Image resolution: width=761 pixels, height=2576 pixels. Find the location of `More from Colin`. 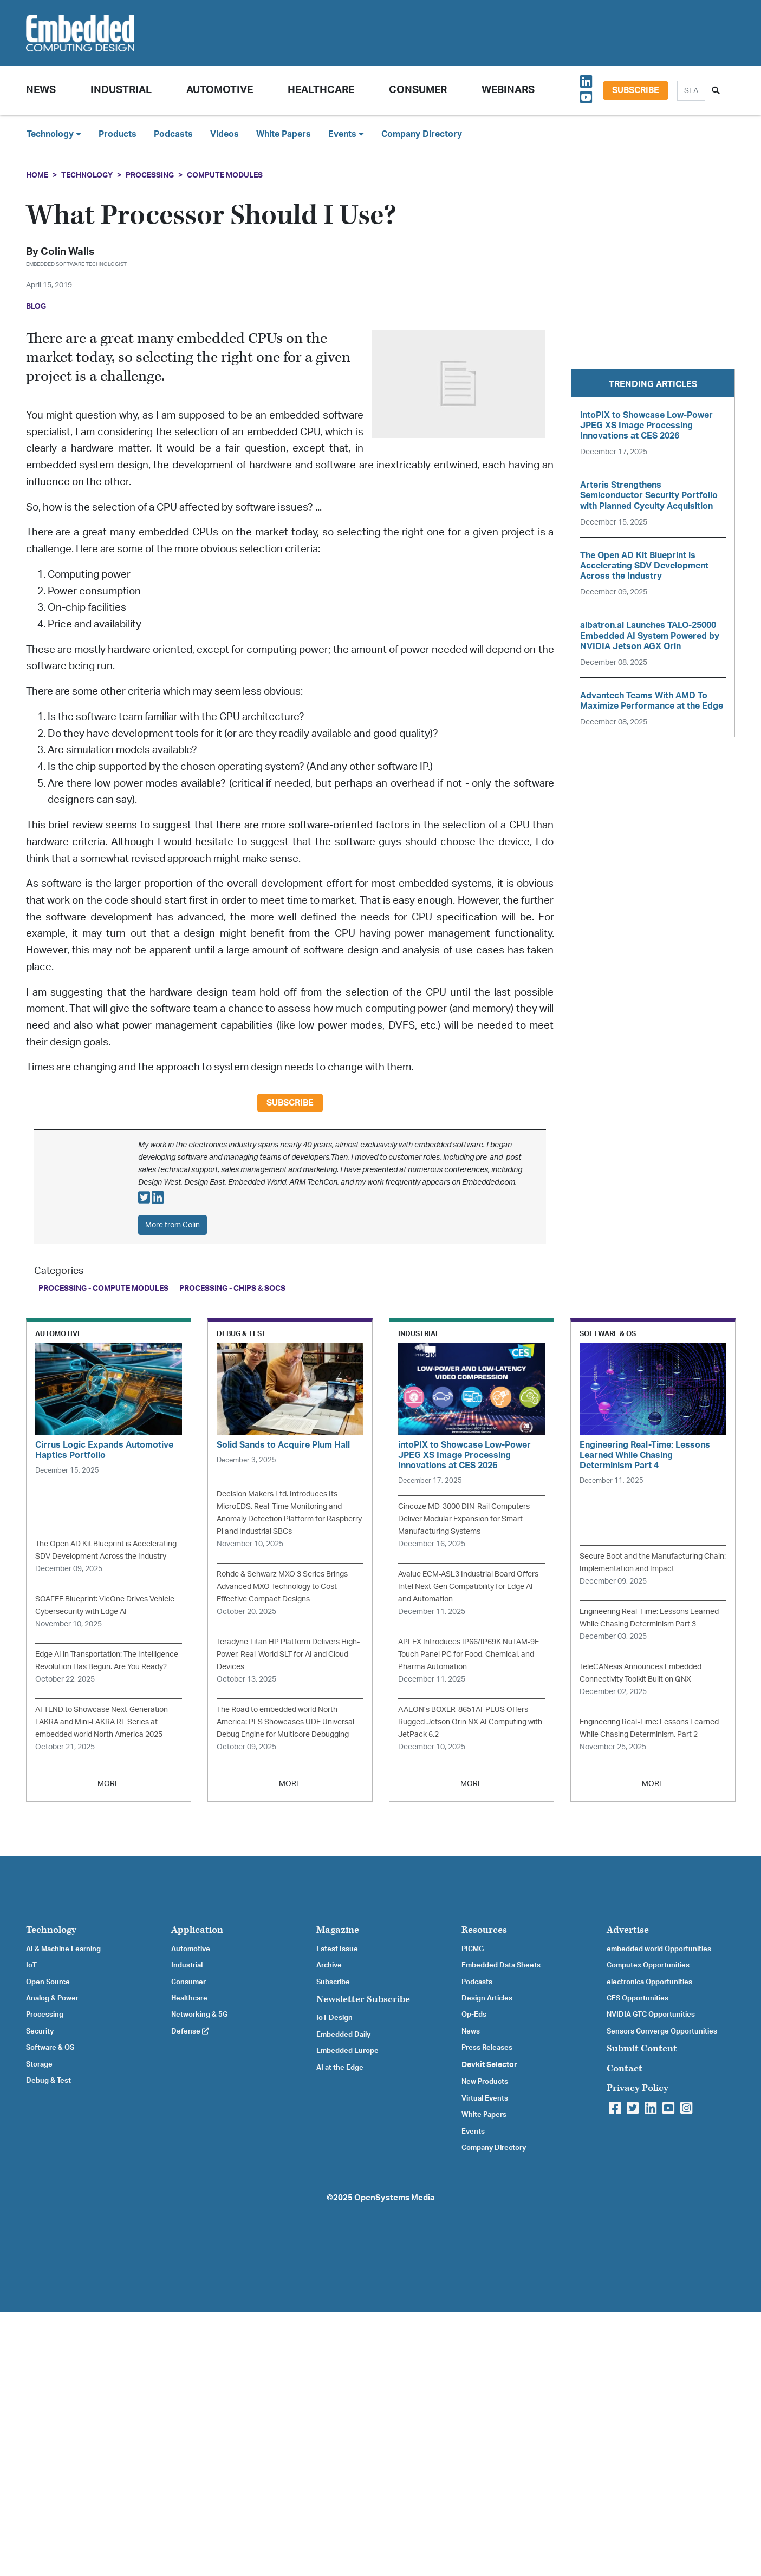

More from Colin is located at coordinates (172, 1225).